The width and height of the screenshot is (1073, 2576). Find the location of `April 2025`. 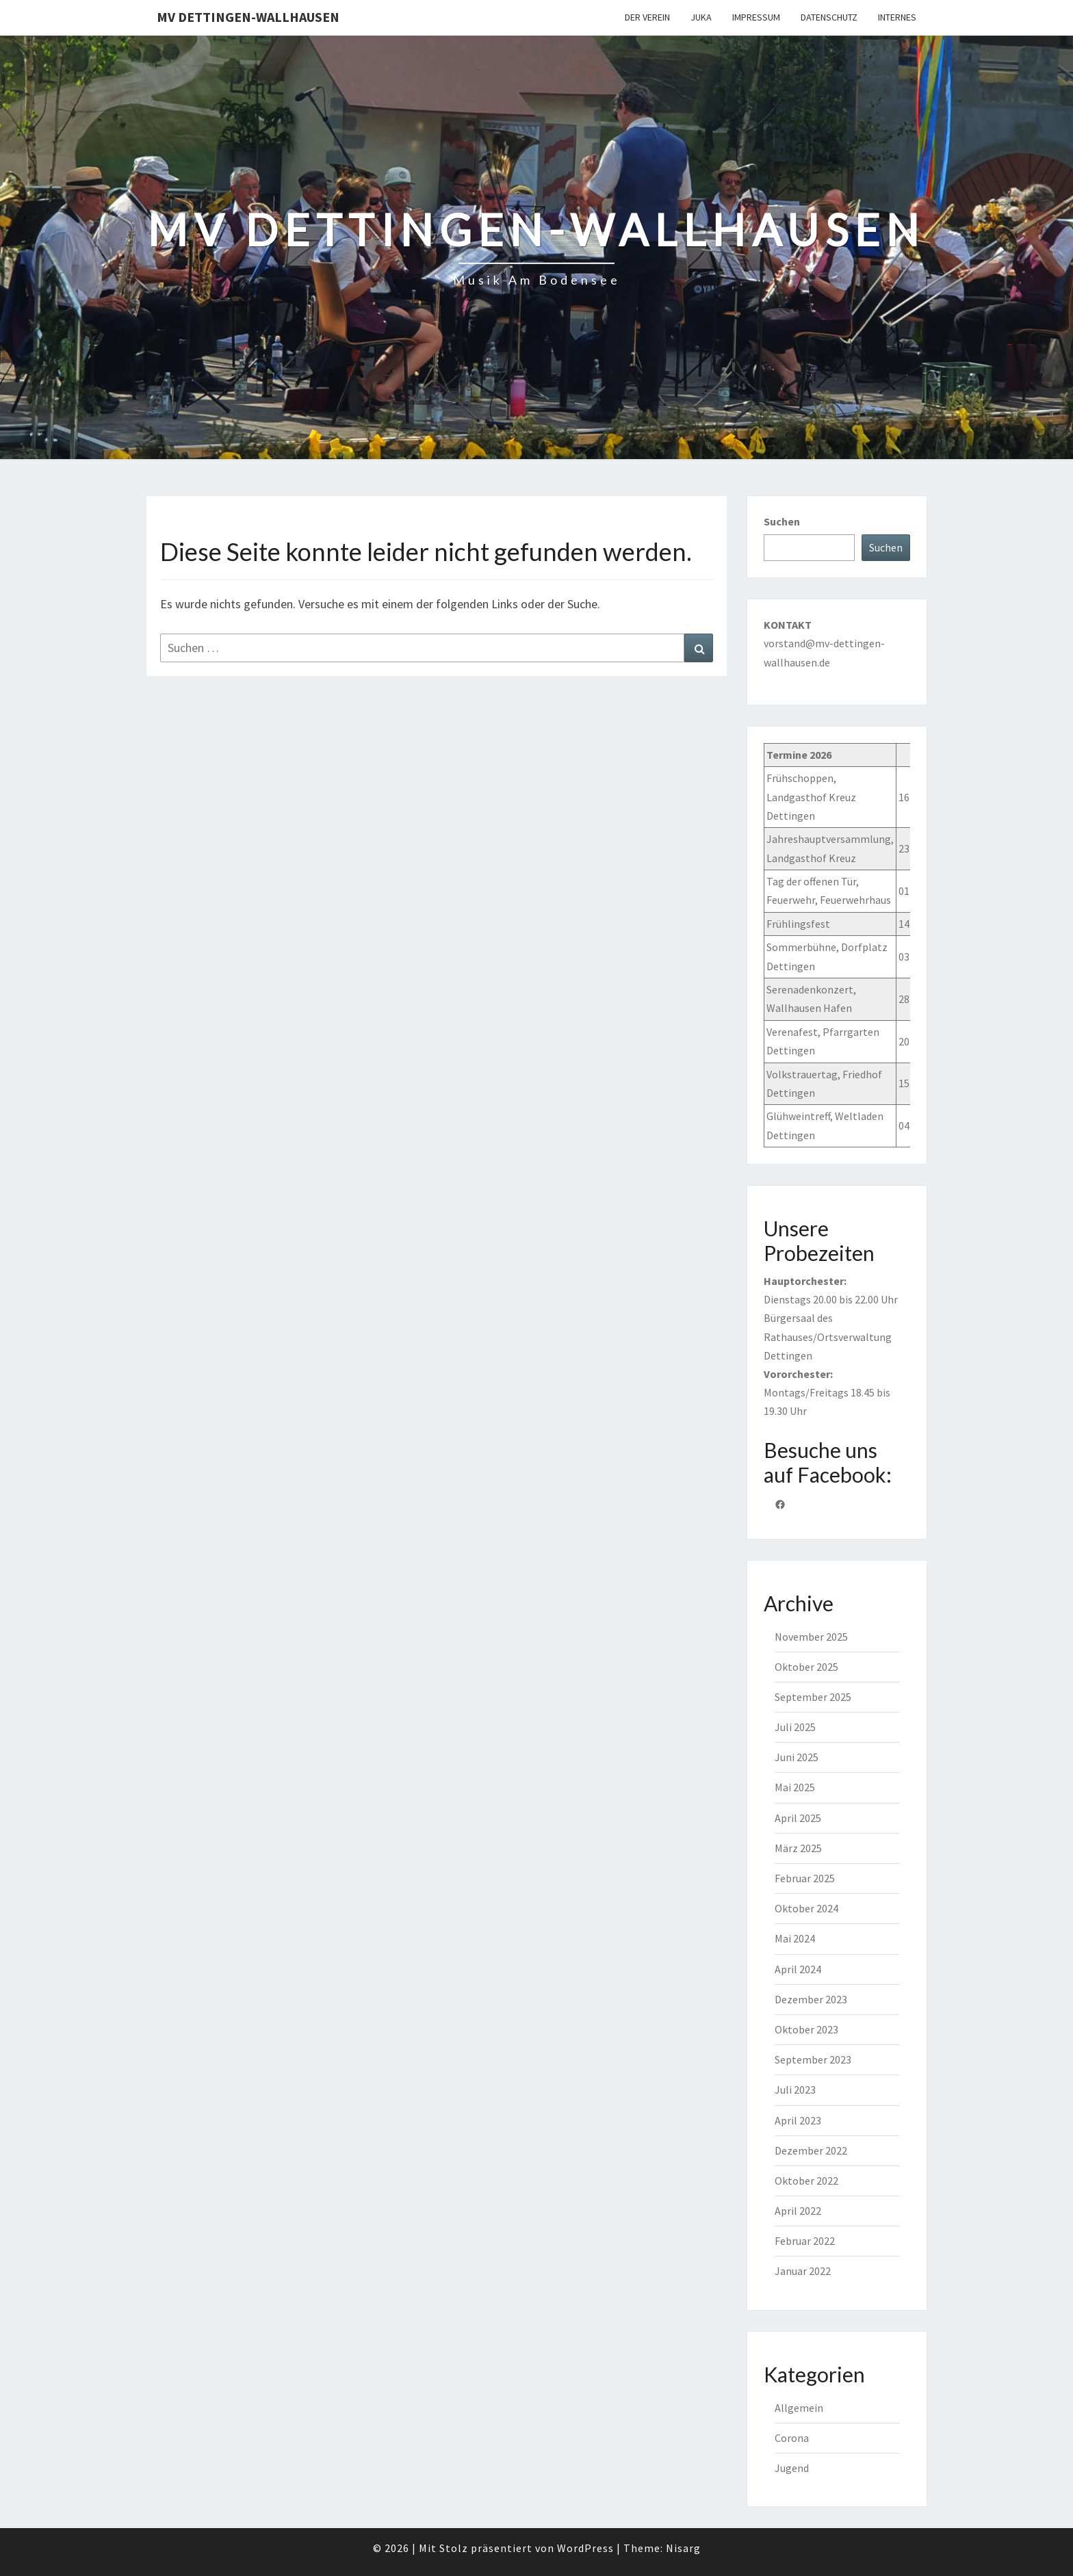

April 2025 is located at coordinates (798, 1818).